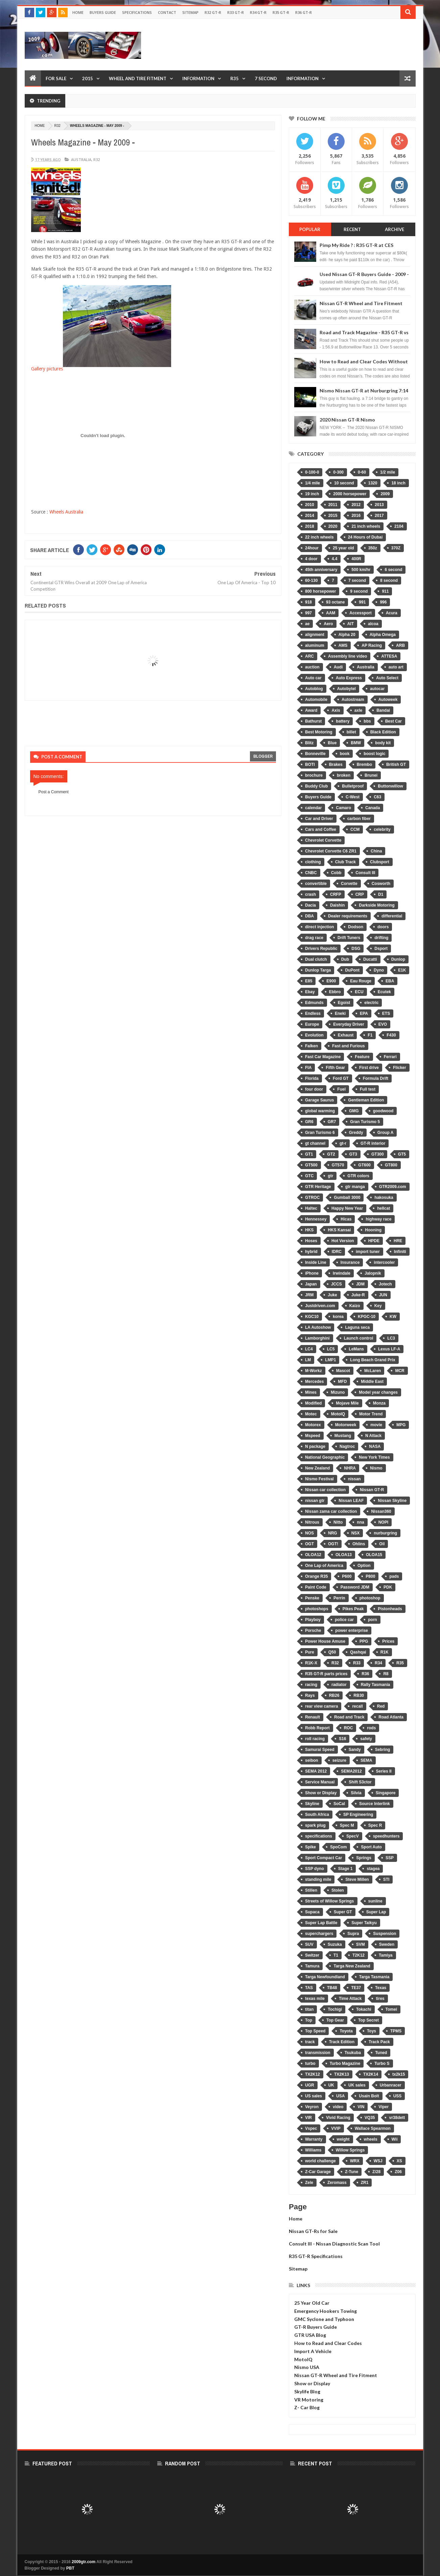  I want to click on Wheel and Tire Fitment, so click(137, 78).